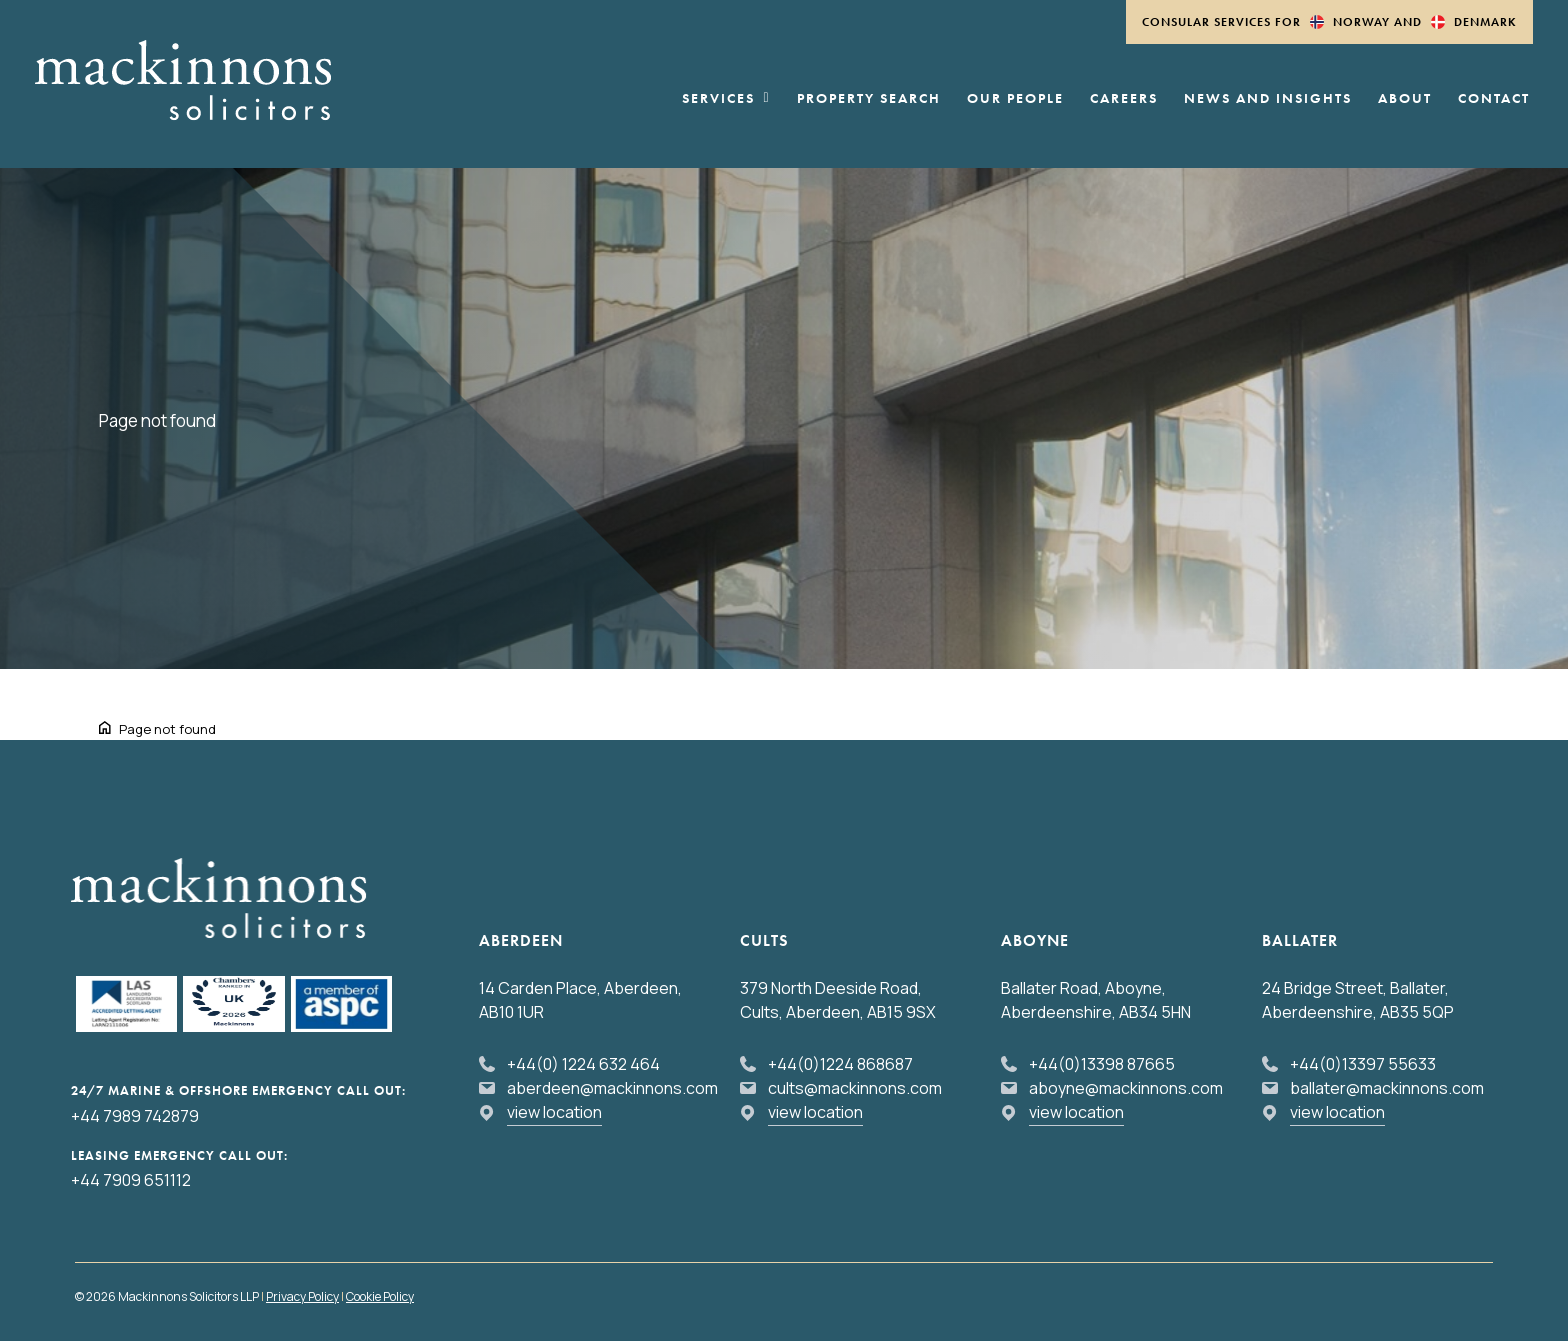 The height and width of the screenshot is (1341, 1568). I want to click on Page not found, so click(167, 729).